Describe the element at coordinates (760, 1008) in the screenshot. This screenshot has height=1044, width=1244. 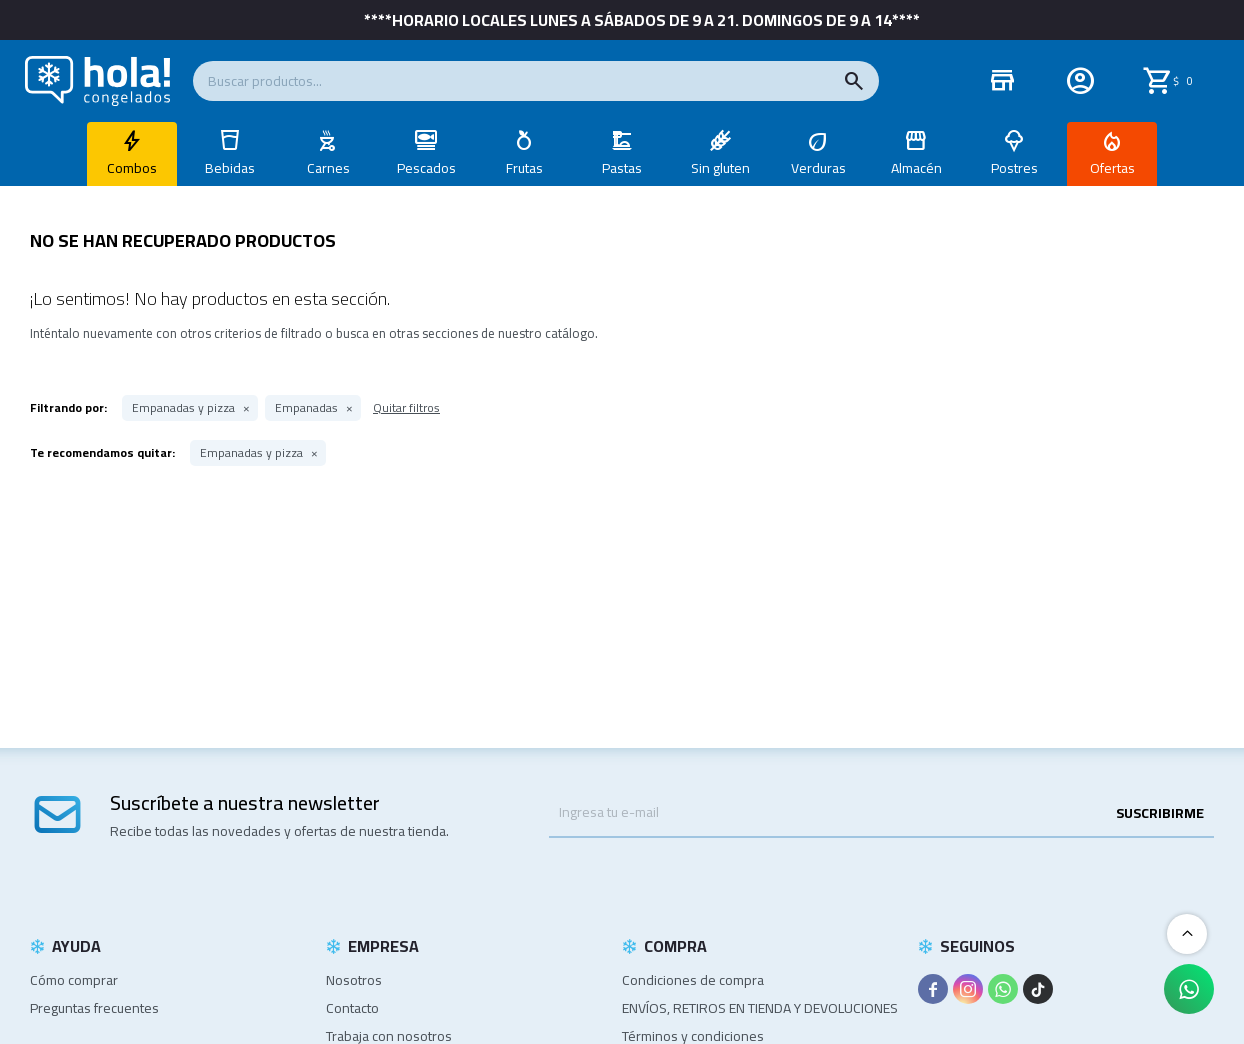
I see `ENVÍOS, RETIROS EN TIENDA Y DEVOLUCIONES` at that location.